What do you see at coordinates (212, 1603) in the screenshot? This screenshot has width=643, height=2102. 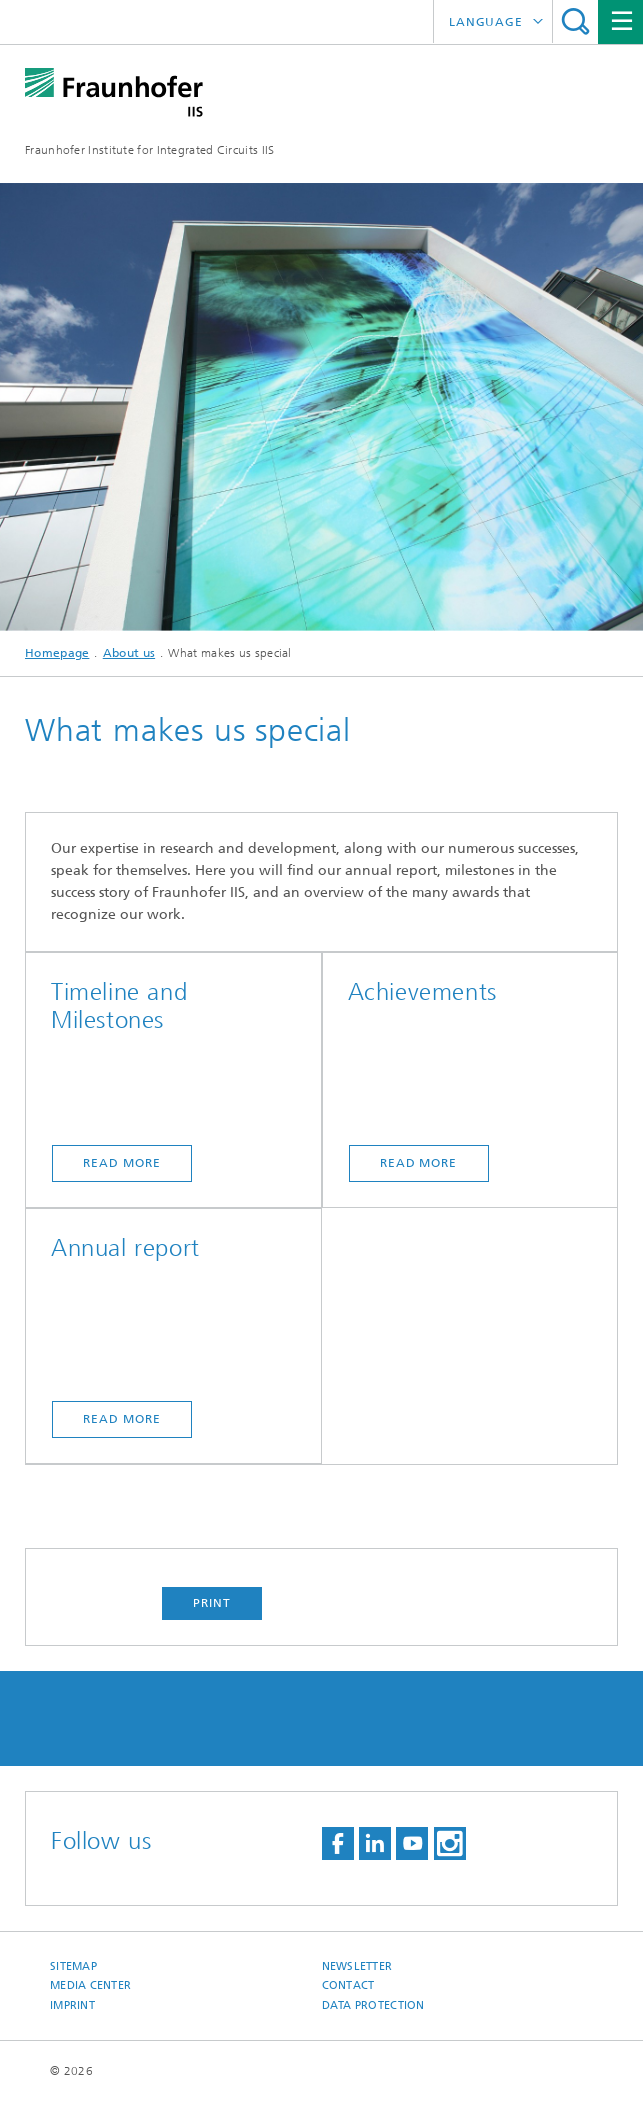 I see `Print` at bounding box center [212, 1603].